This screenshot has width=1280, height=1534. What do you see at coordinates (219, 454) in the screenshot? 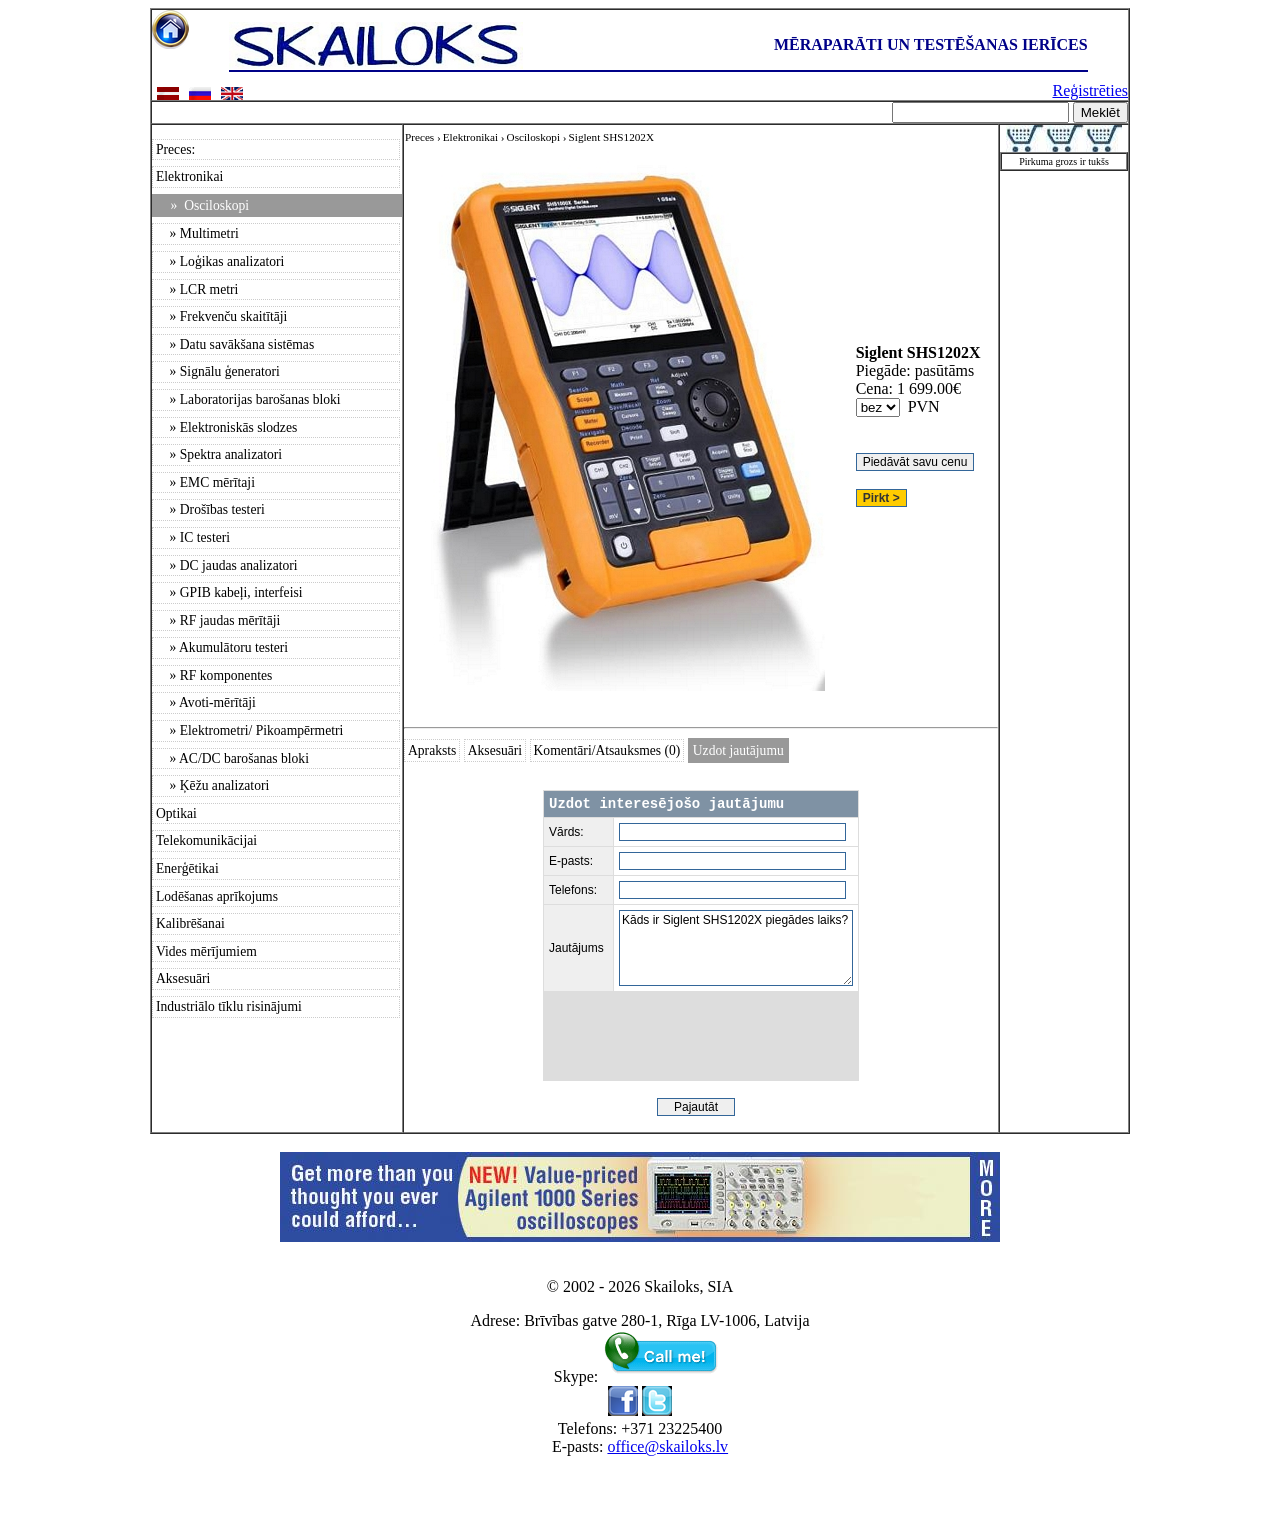
I see `» Spektra analizatori` at bounding box center [219, 454].